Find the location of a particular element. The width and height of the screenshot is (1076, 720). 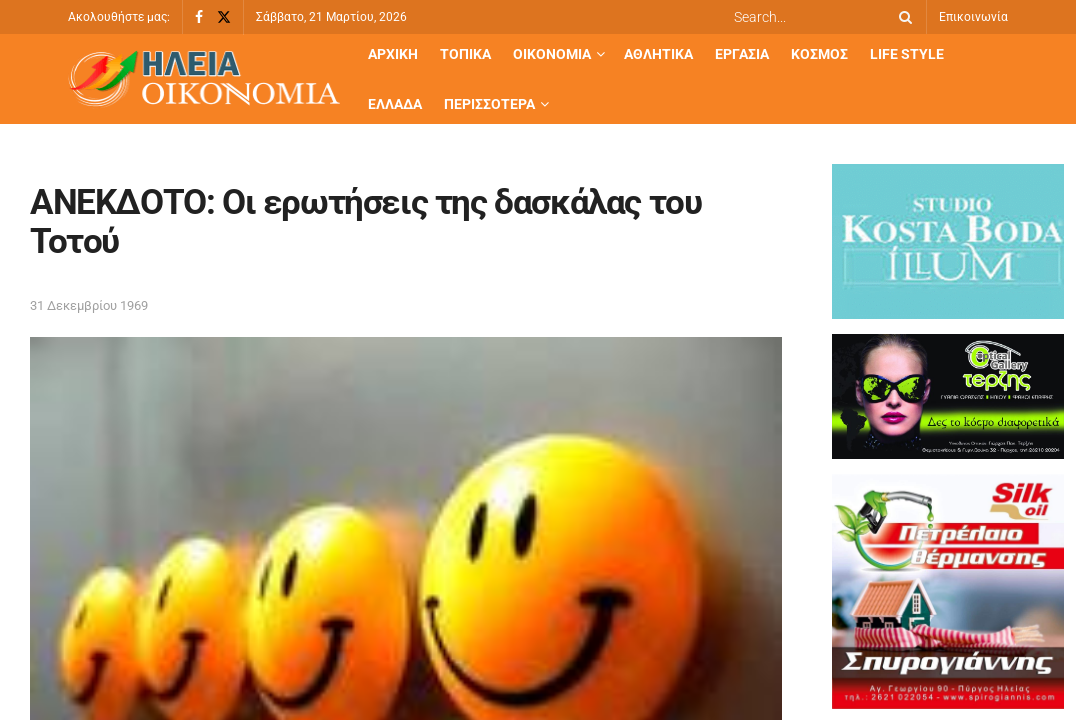

Ελλάδα is located at coordinates (395, 104).